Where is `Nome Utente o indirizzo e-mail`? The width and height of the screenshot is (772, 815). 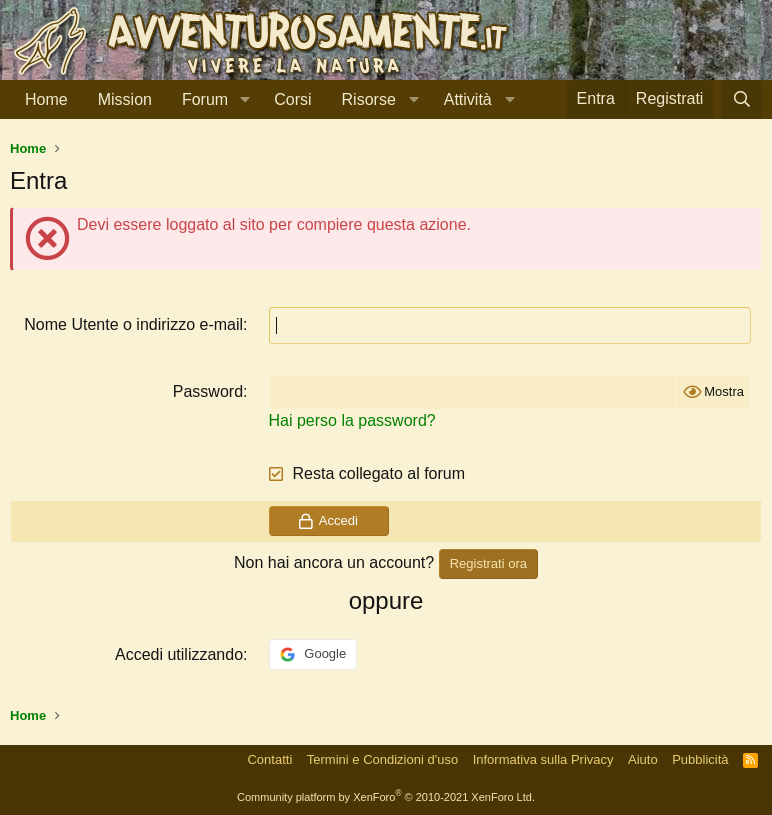 Nome Utente o indirizzo e-mail is located at coordinates (133, 324).